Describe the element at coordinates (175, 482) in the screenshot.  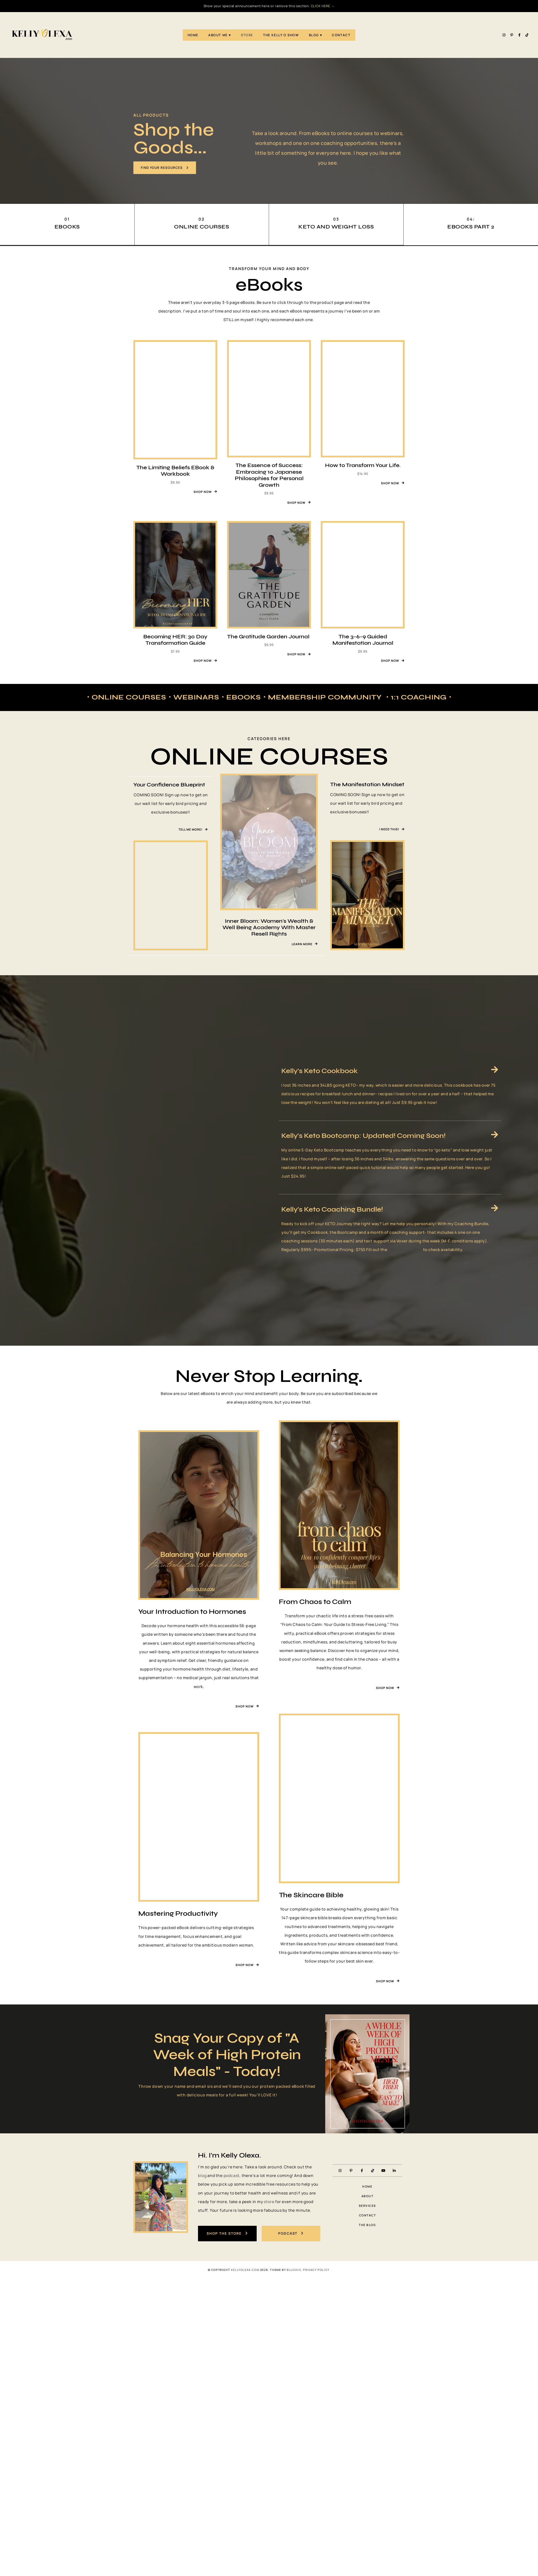
I see `$9.95` at that location.